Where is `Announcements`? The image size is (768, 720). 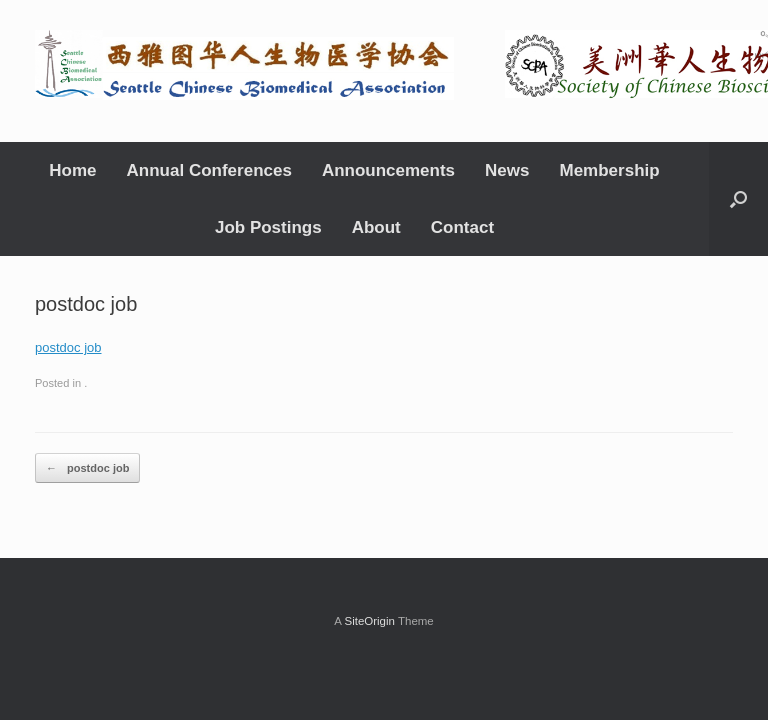
Announcements is located at coordinates (388, 170).